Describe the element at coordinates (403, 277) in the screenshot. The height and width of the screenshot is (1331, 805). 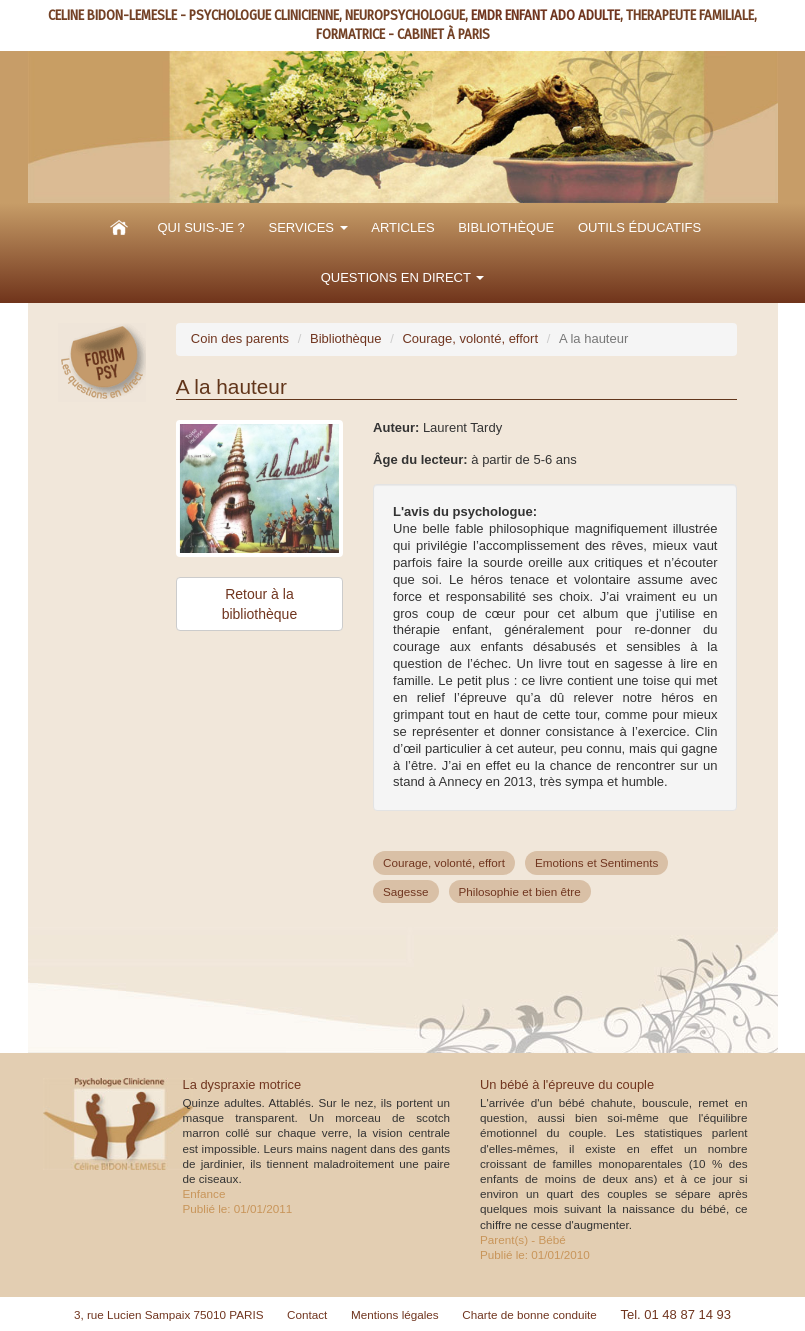
I see `Questions en direct` at that location.